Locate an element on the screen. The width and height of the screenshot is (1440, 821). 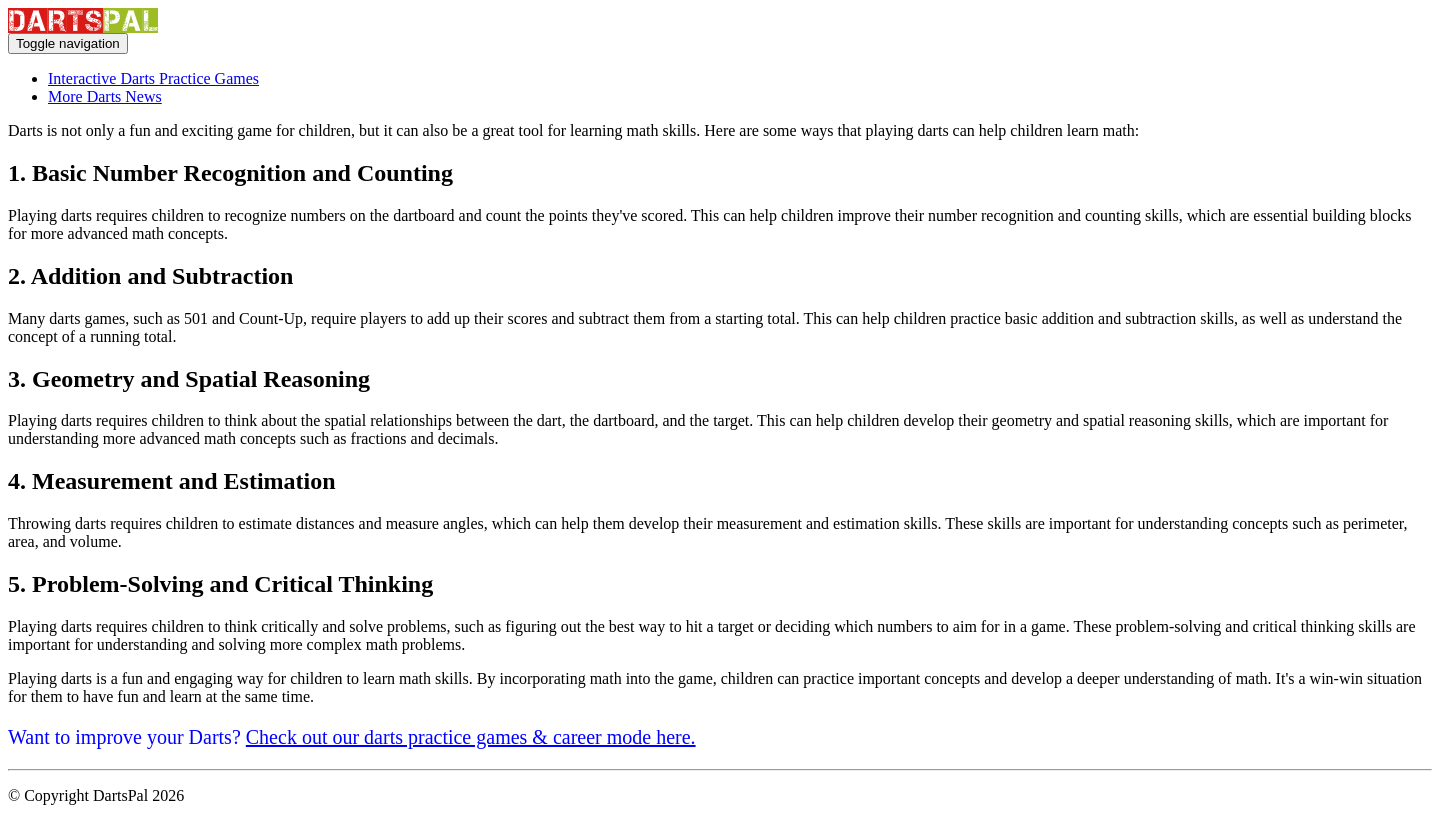
More Darts News is located at coordinates (105, 96).